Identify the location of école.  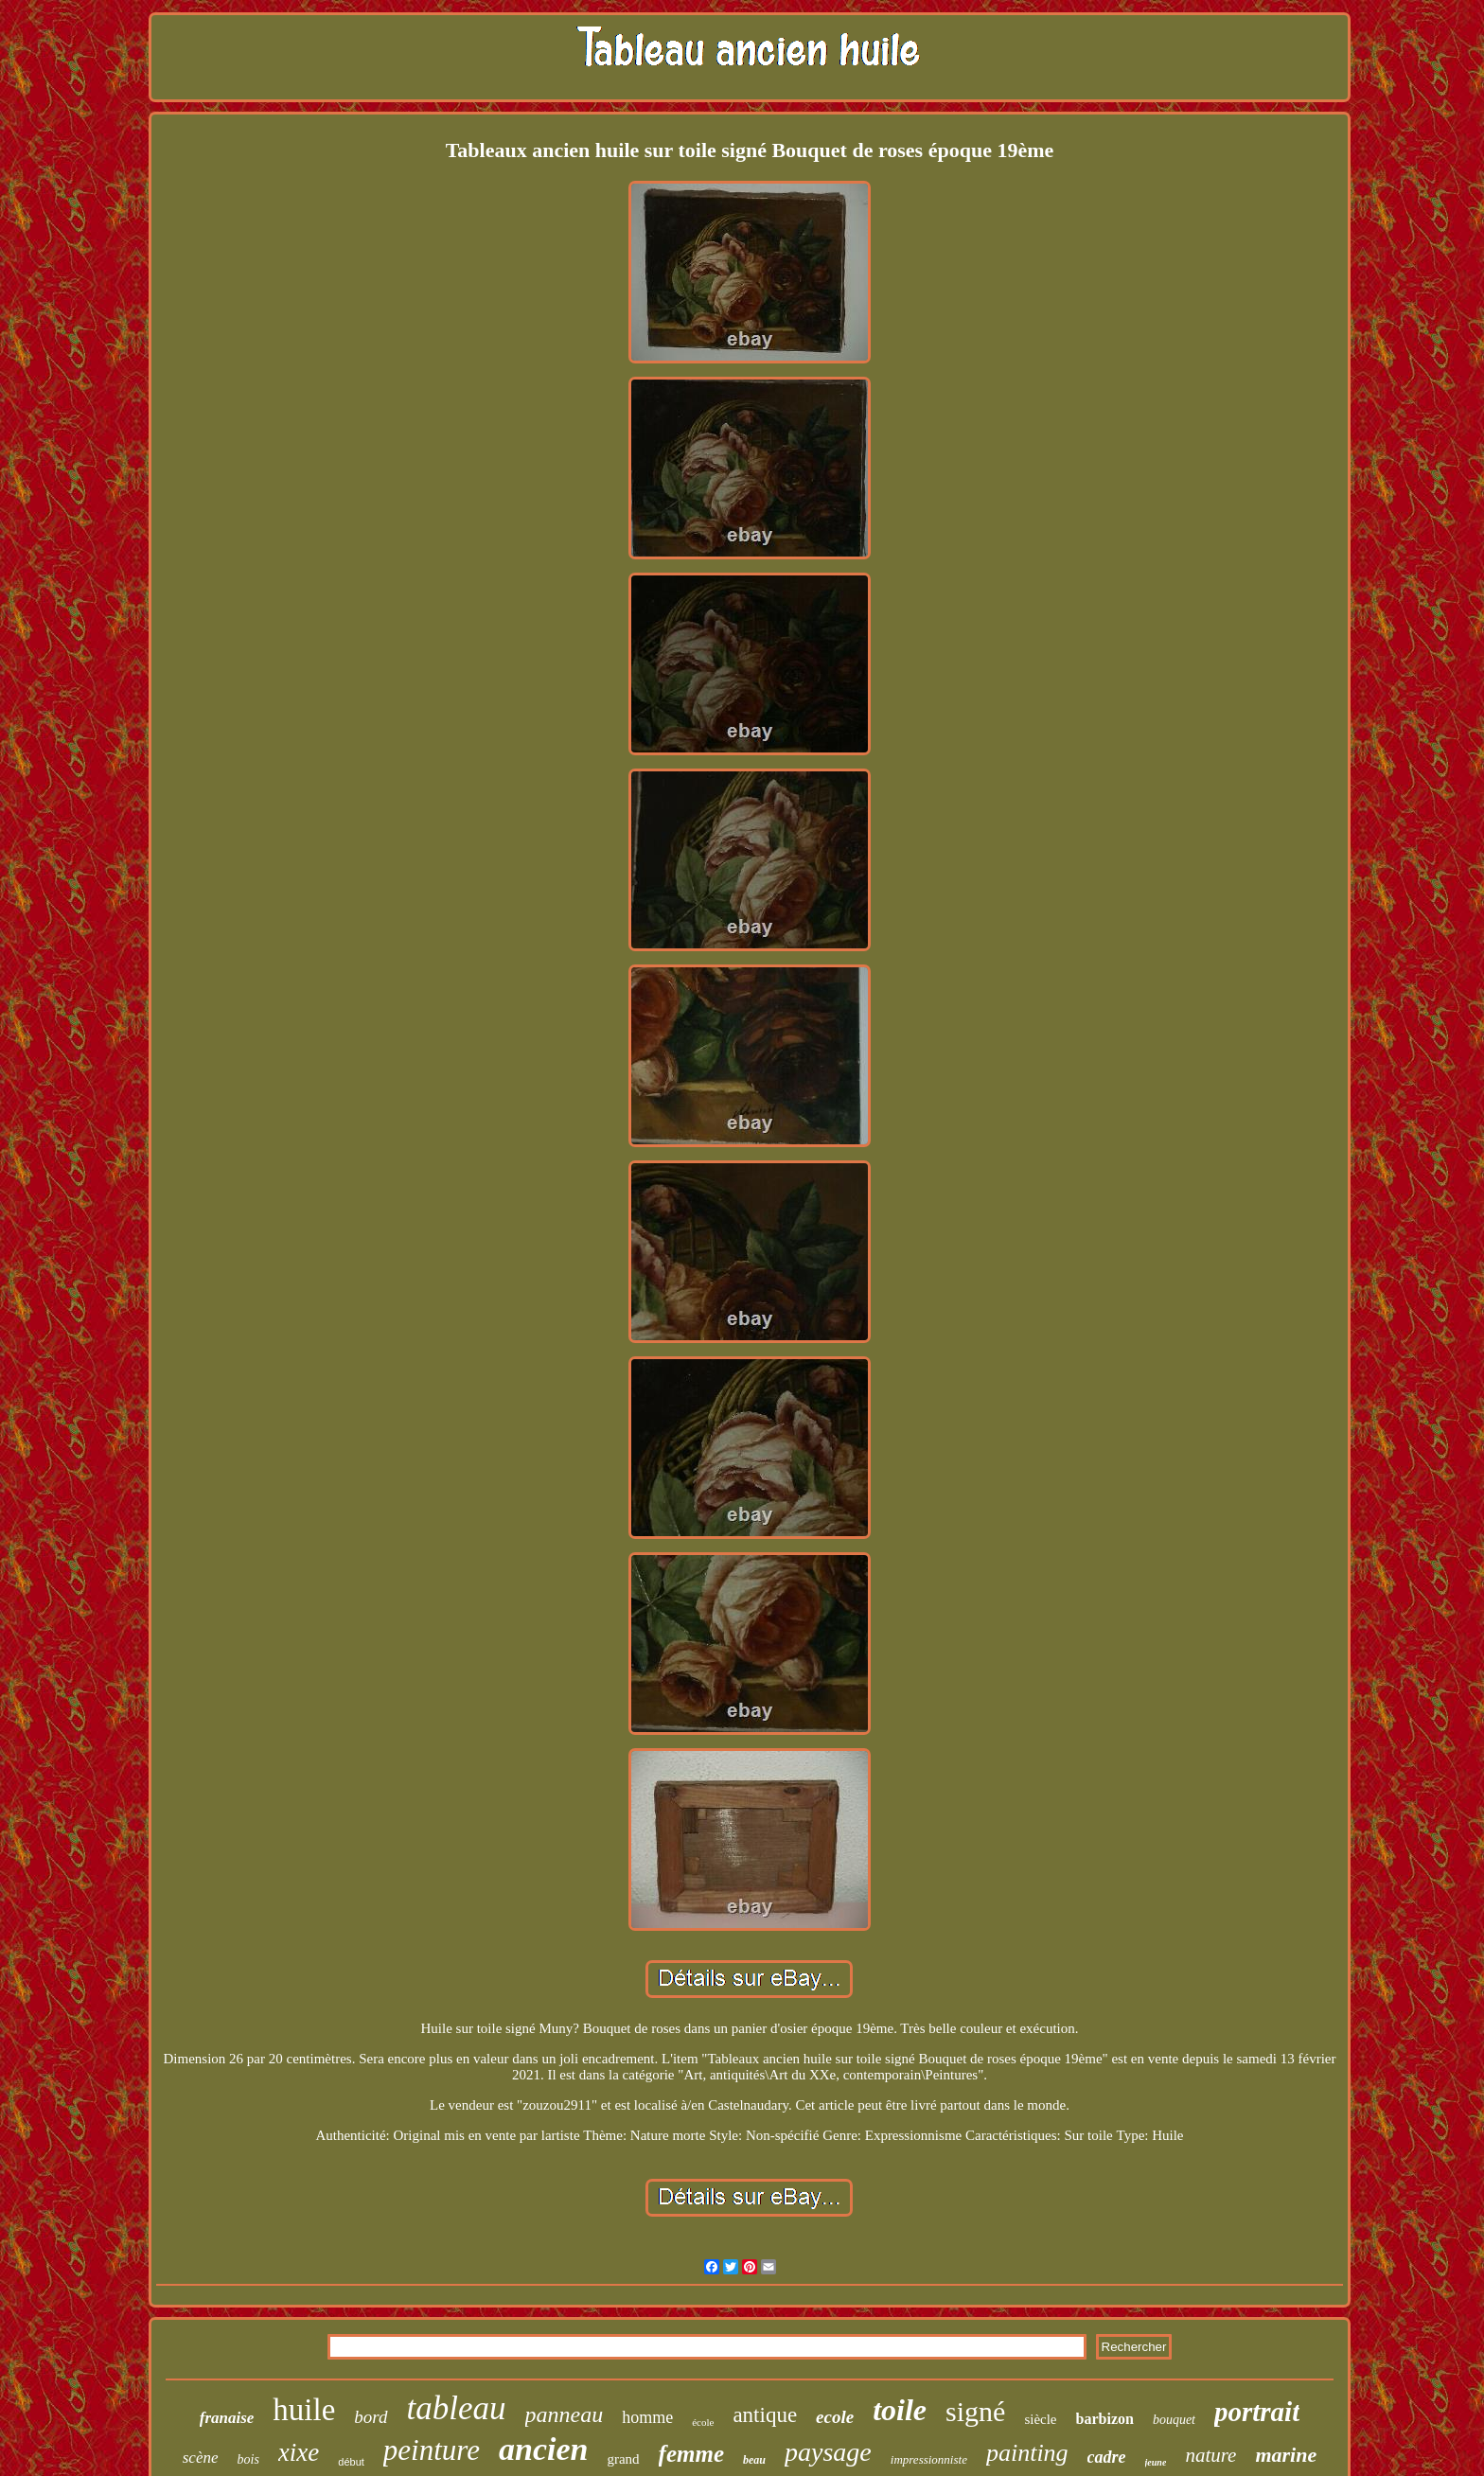
(703, 2422).